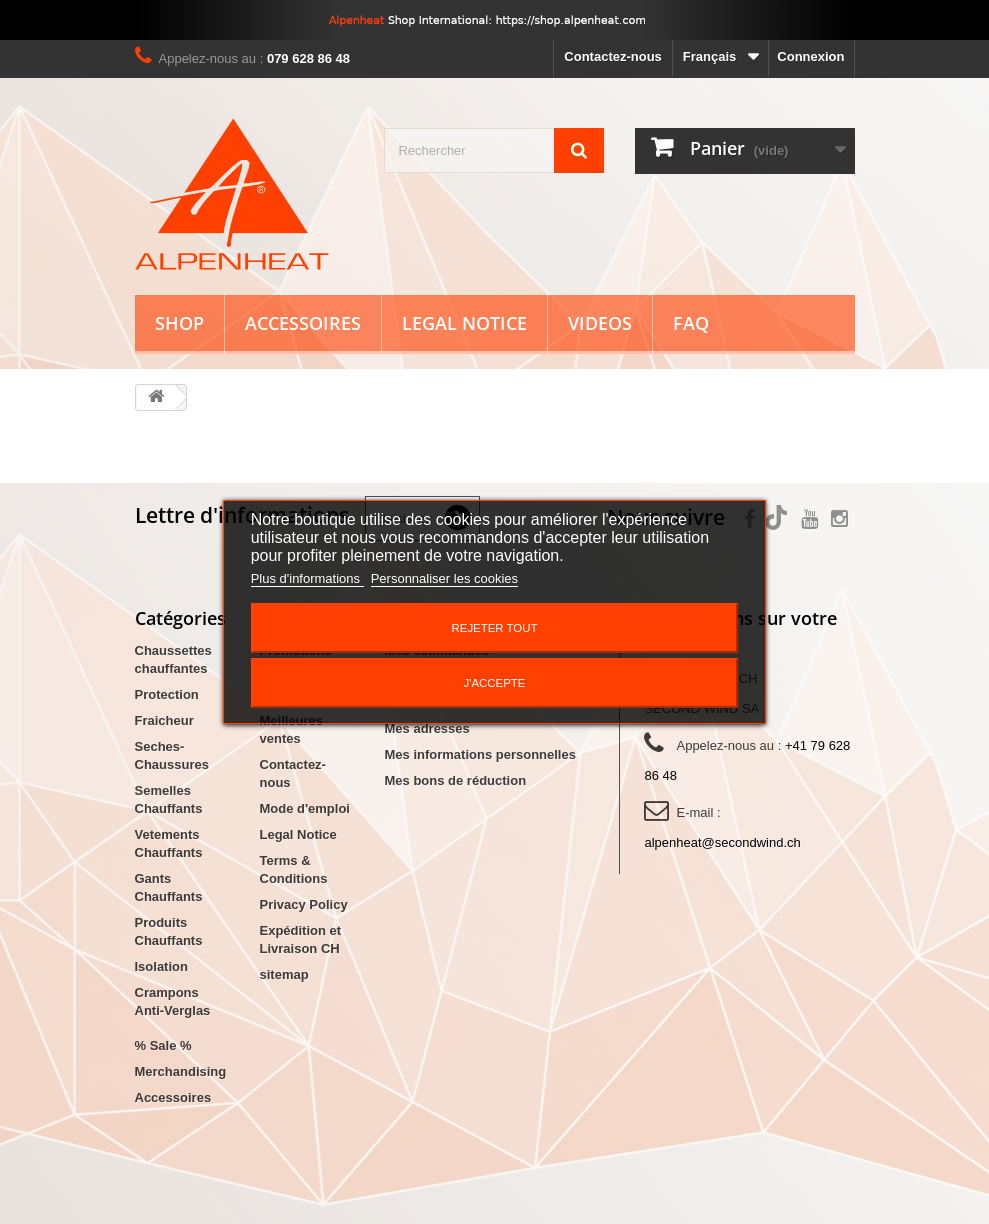  Describe the element at coordinates (495, 683) in the screenshot. I see `J'accepte` at that location.